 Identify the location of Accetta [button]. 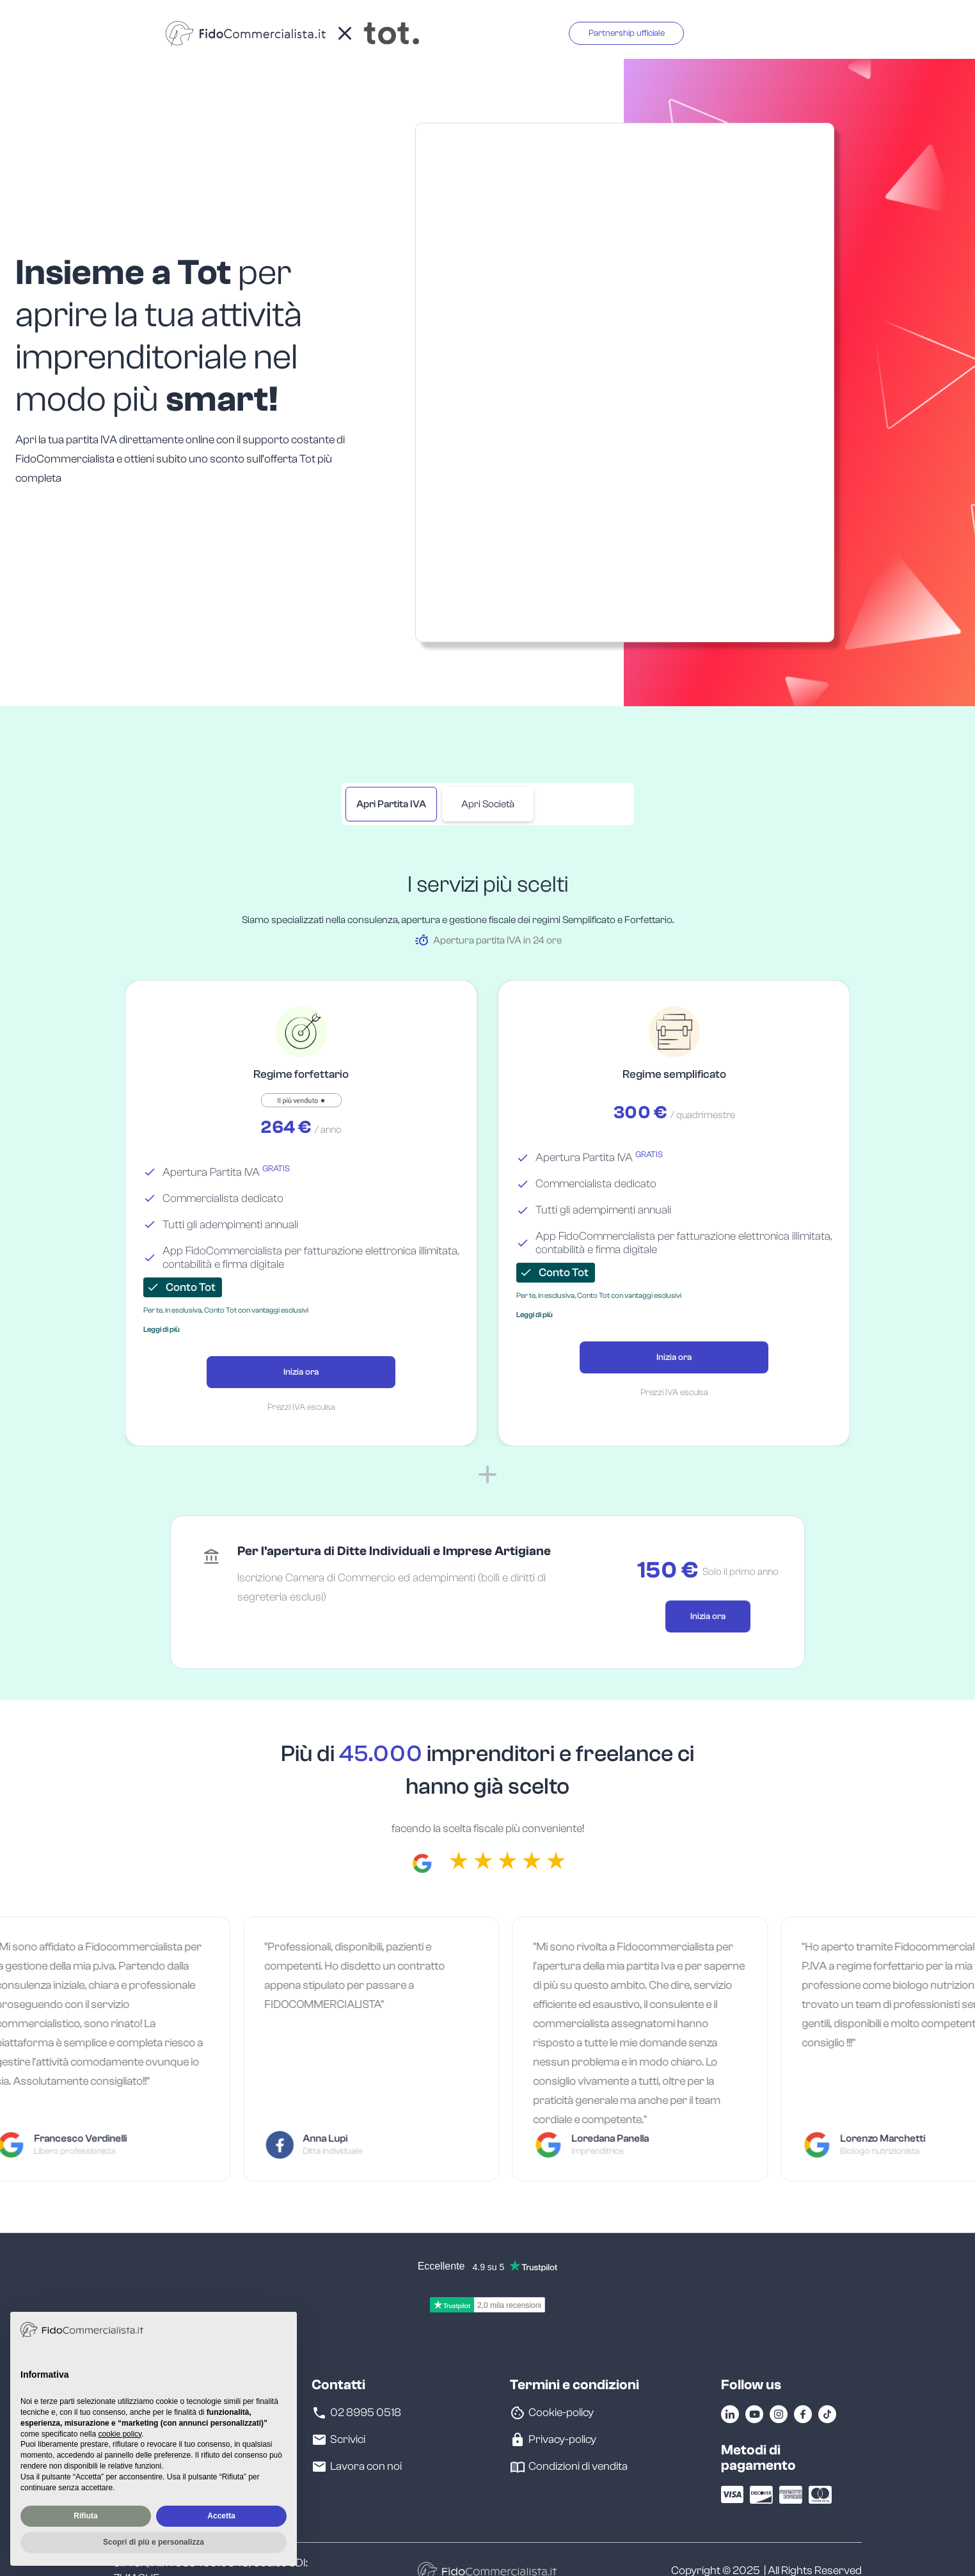
(221, 2515).